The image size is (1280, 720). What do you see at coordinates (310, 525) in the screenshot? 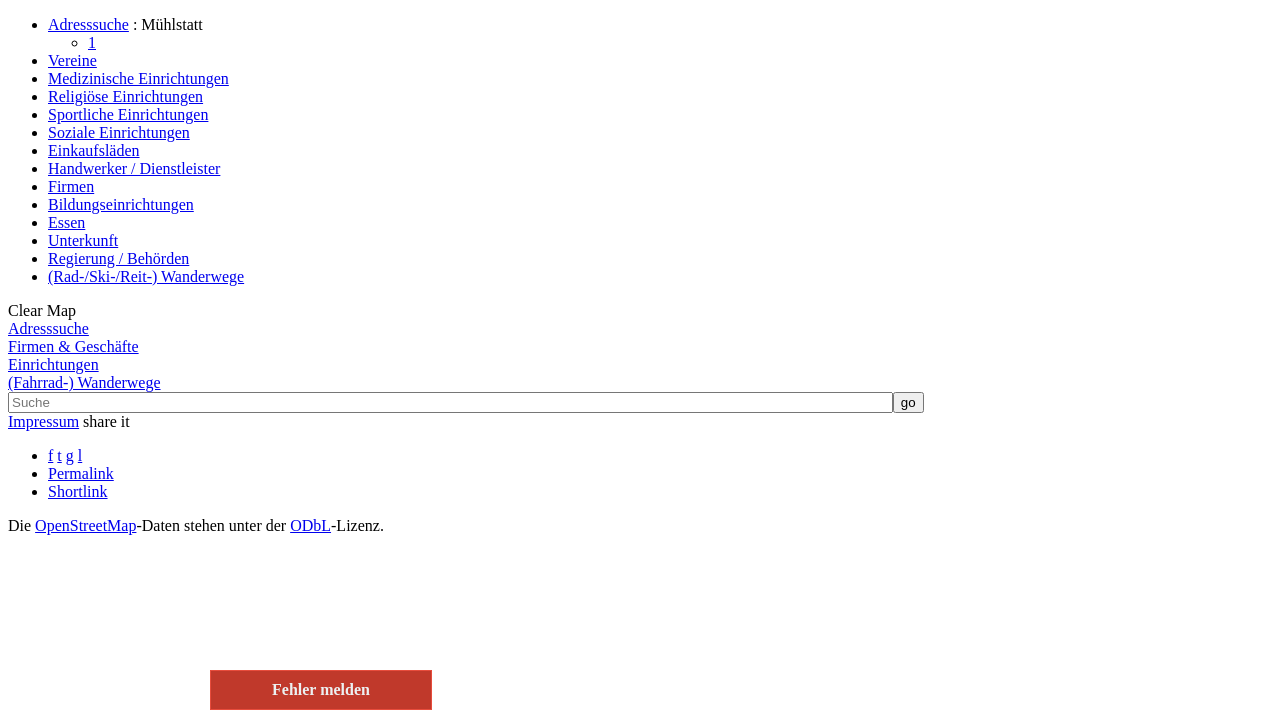
I see `ODbL` at bounding box center [310, 525].